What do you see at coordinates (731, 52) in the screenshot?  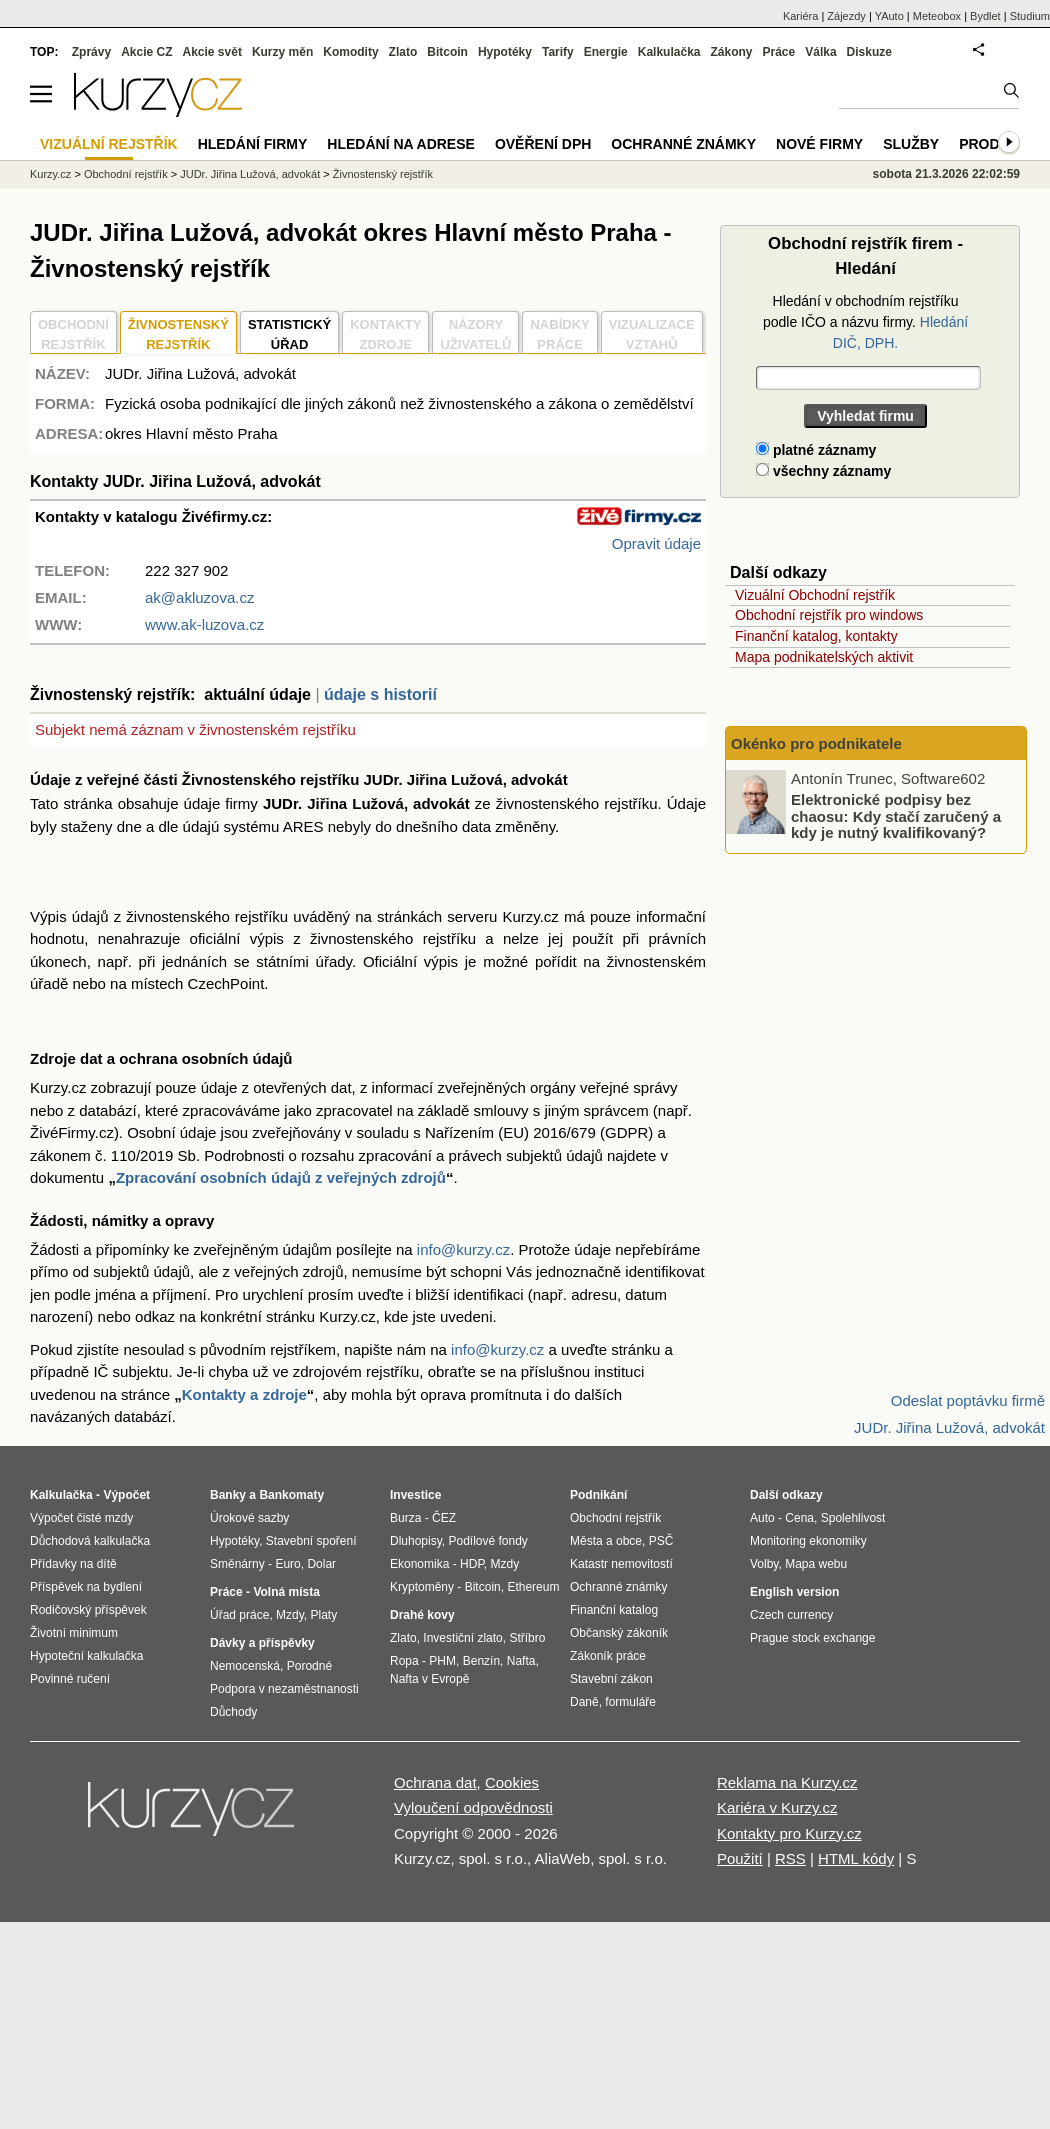 I see `Zákony` at bounding box center [731, 52].